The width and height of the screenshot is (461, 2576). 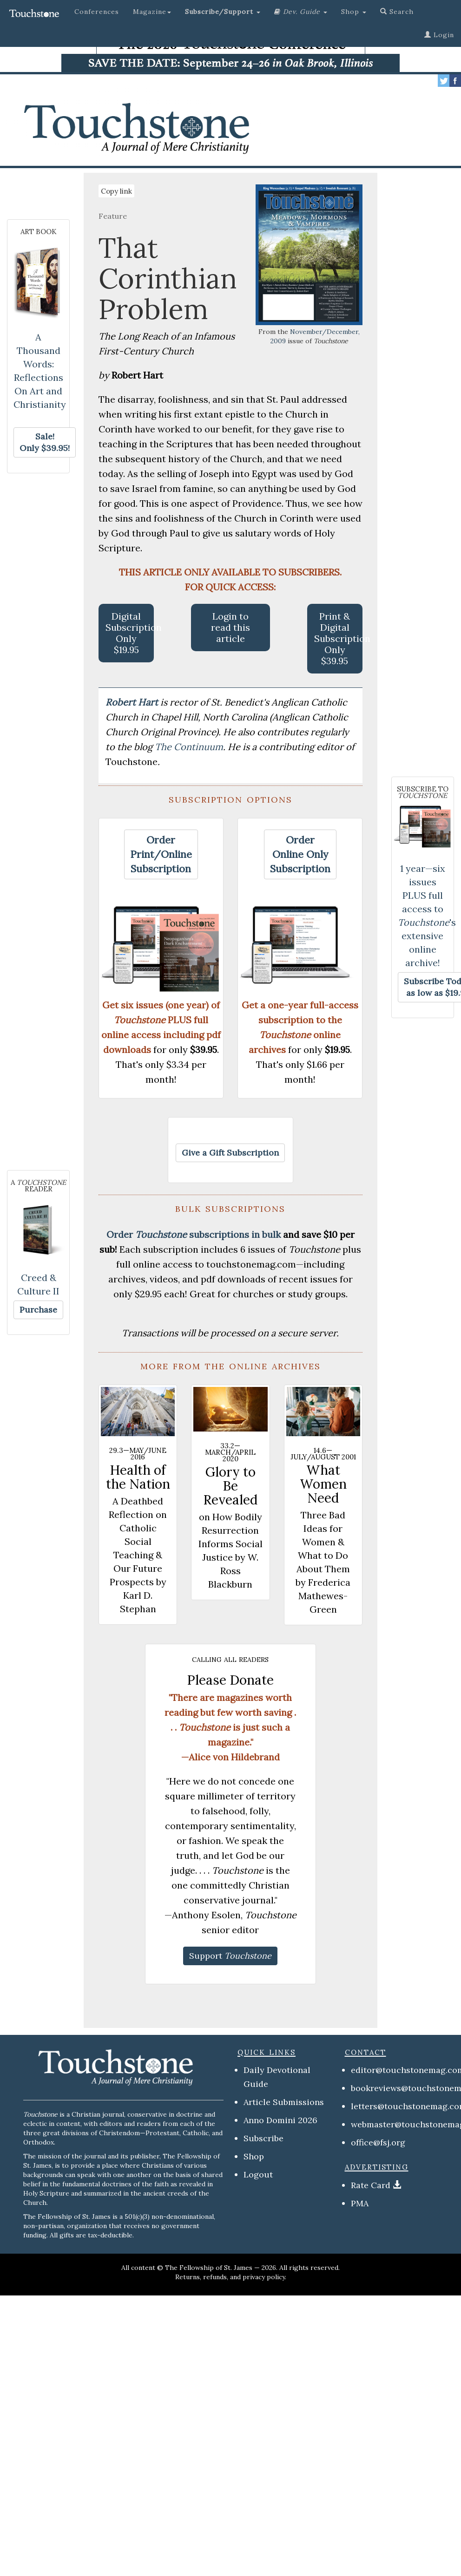 What do you see at coordinates (439, 35) in the screenshot?
I see `Login` at bounding box center [439, 35].